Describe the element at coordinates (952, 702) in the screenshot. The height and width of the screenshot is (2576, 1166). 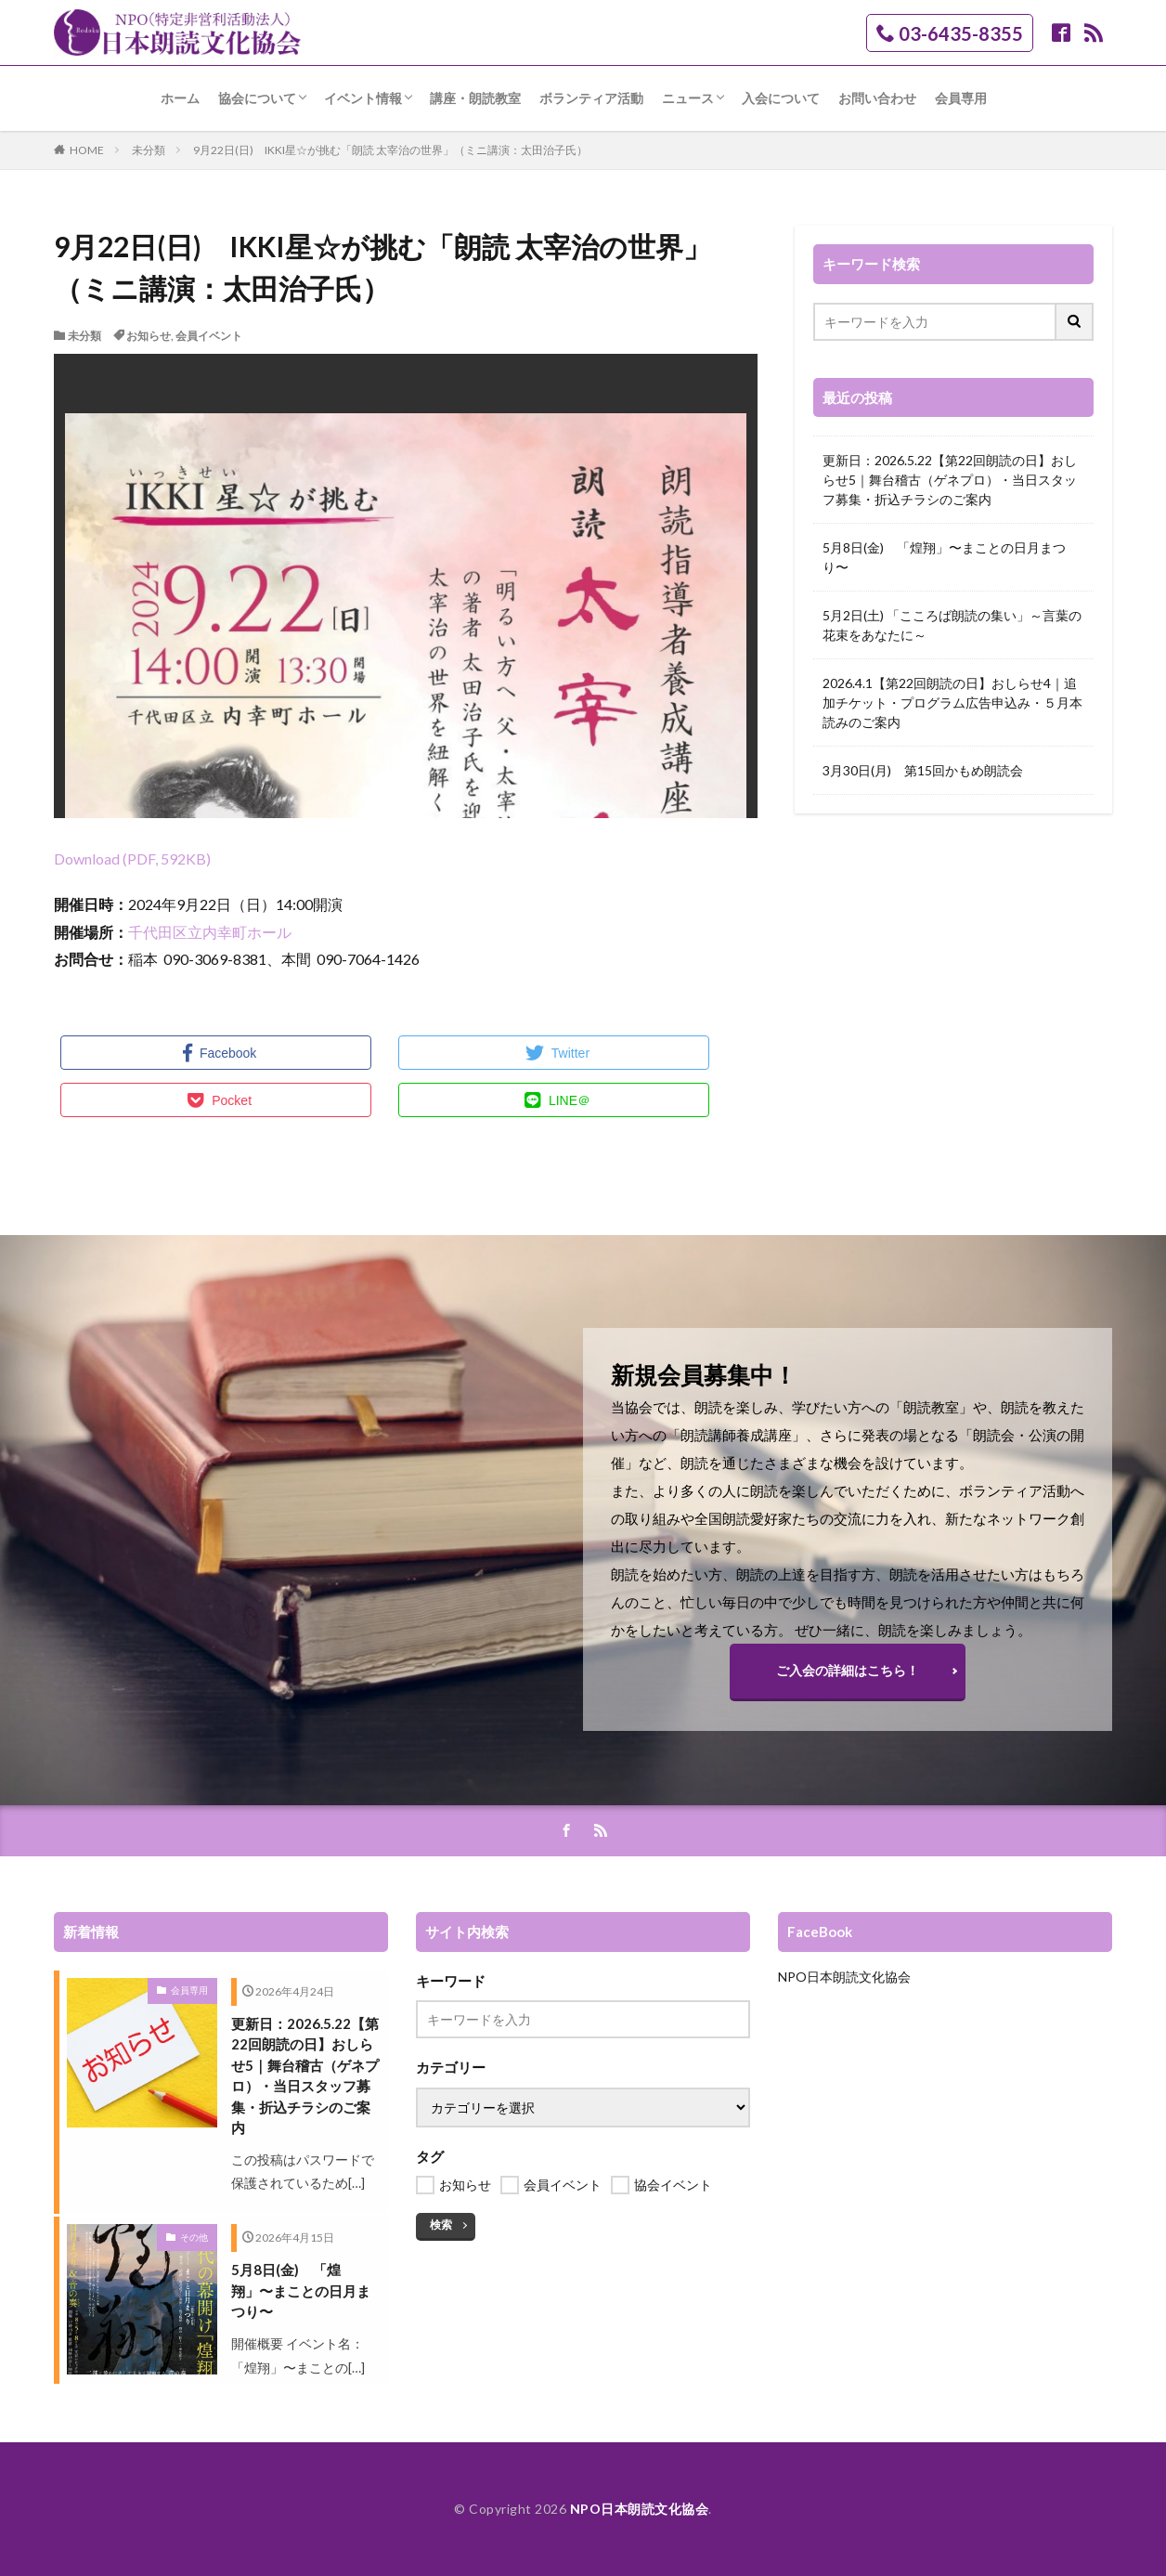
I see `2026.4.1【第22回朗読の日】おしらせ4｜追加チケット・プログラム広告申込み・５月本読みのご案内` at that location.